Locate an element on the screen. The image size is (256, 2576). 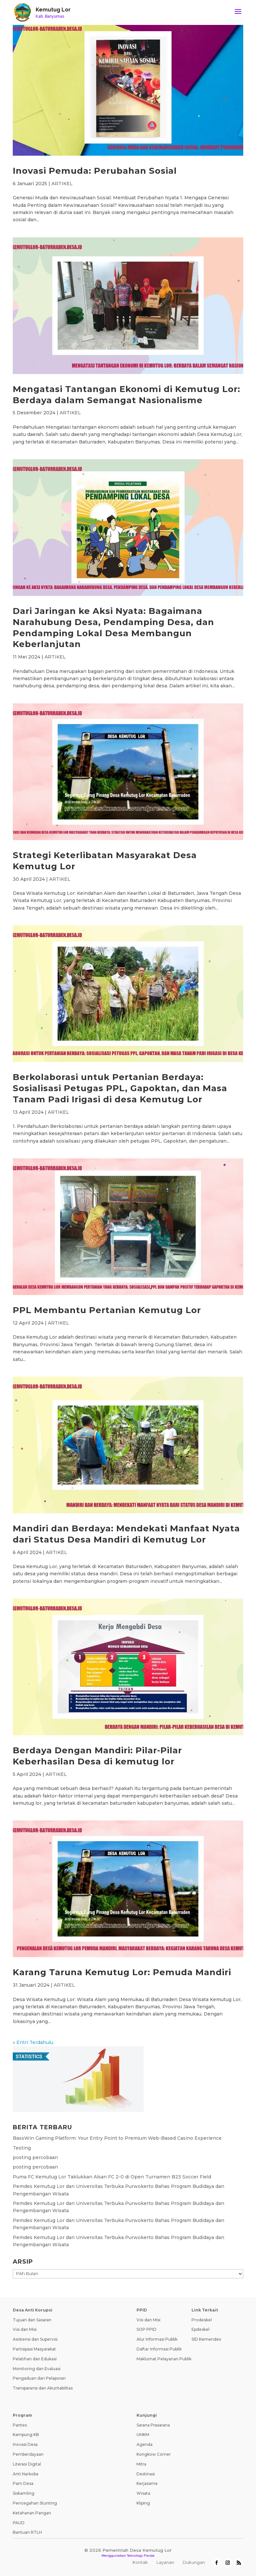
BassWin Gaming Platform: Your Entry Point to Premium Web-Based Casino Experience is located at coordinates (117, 2138).